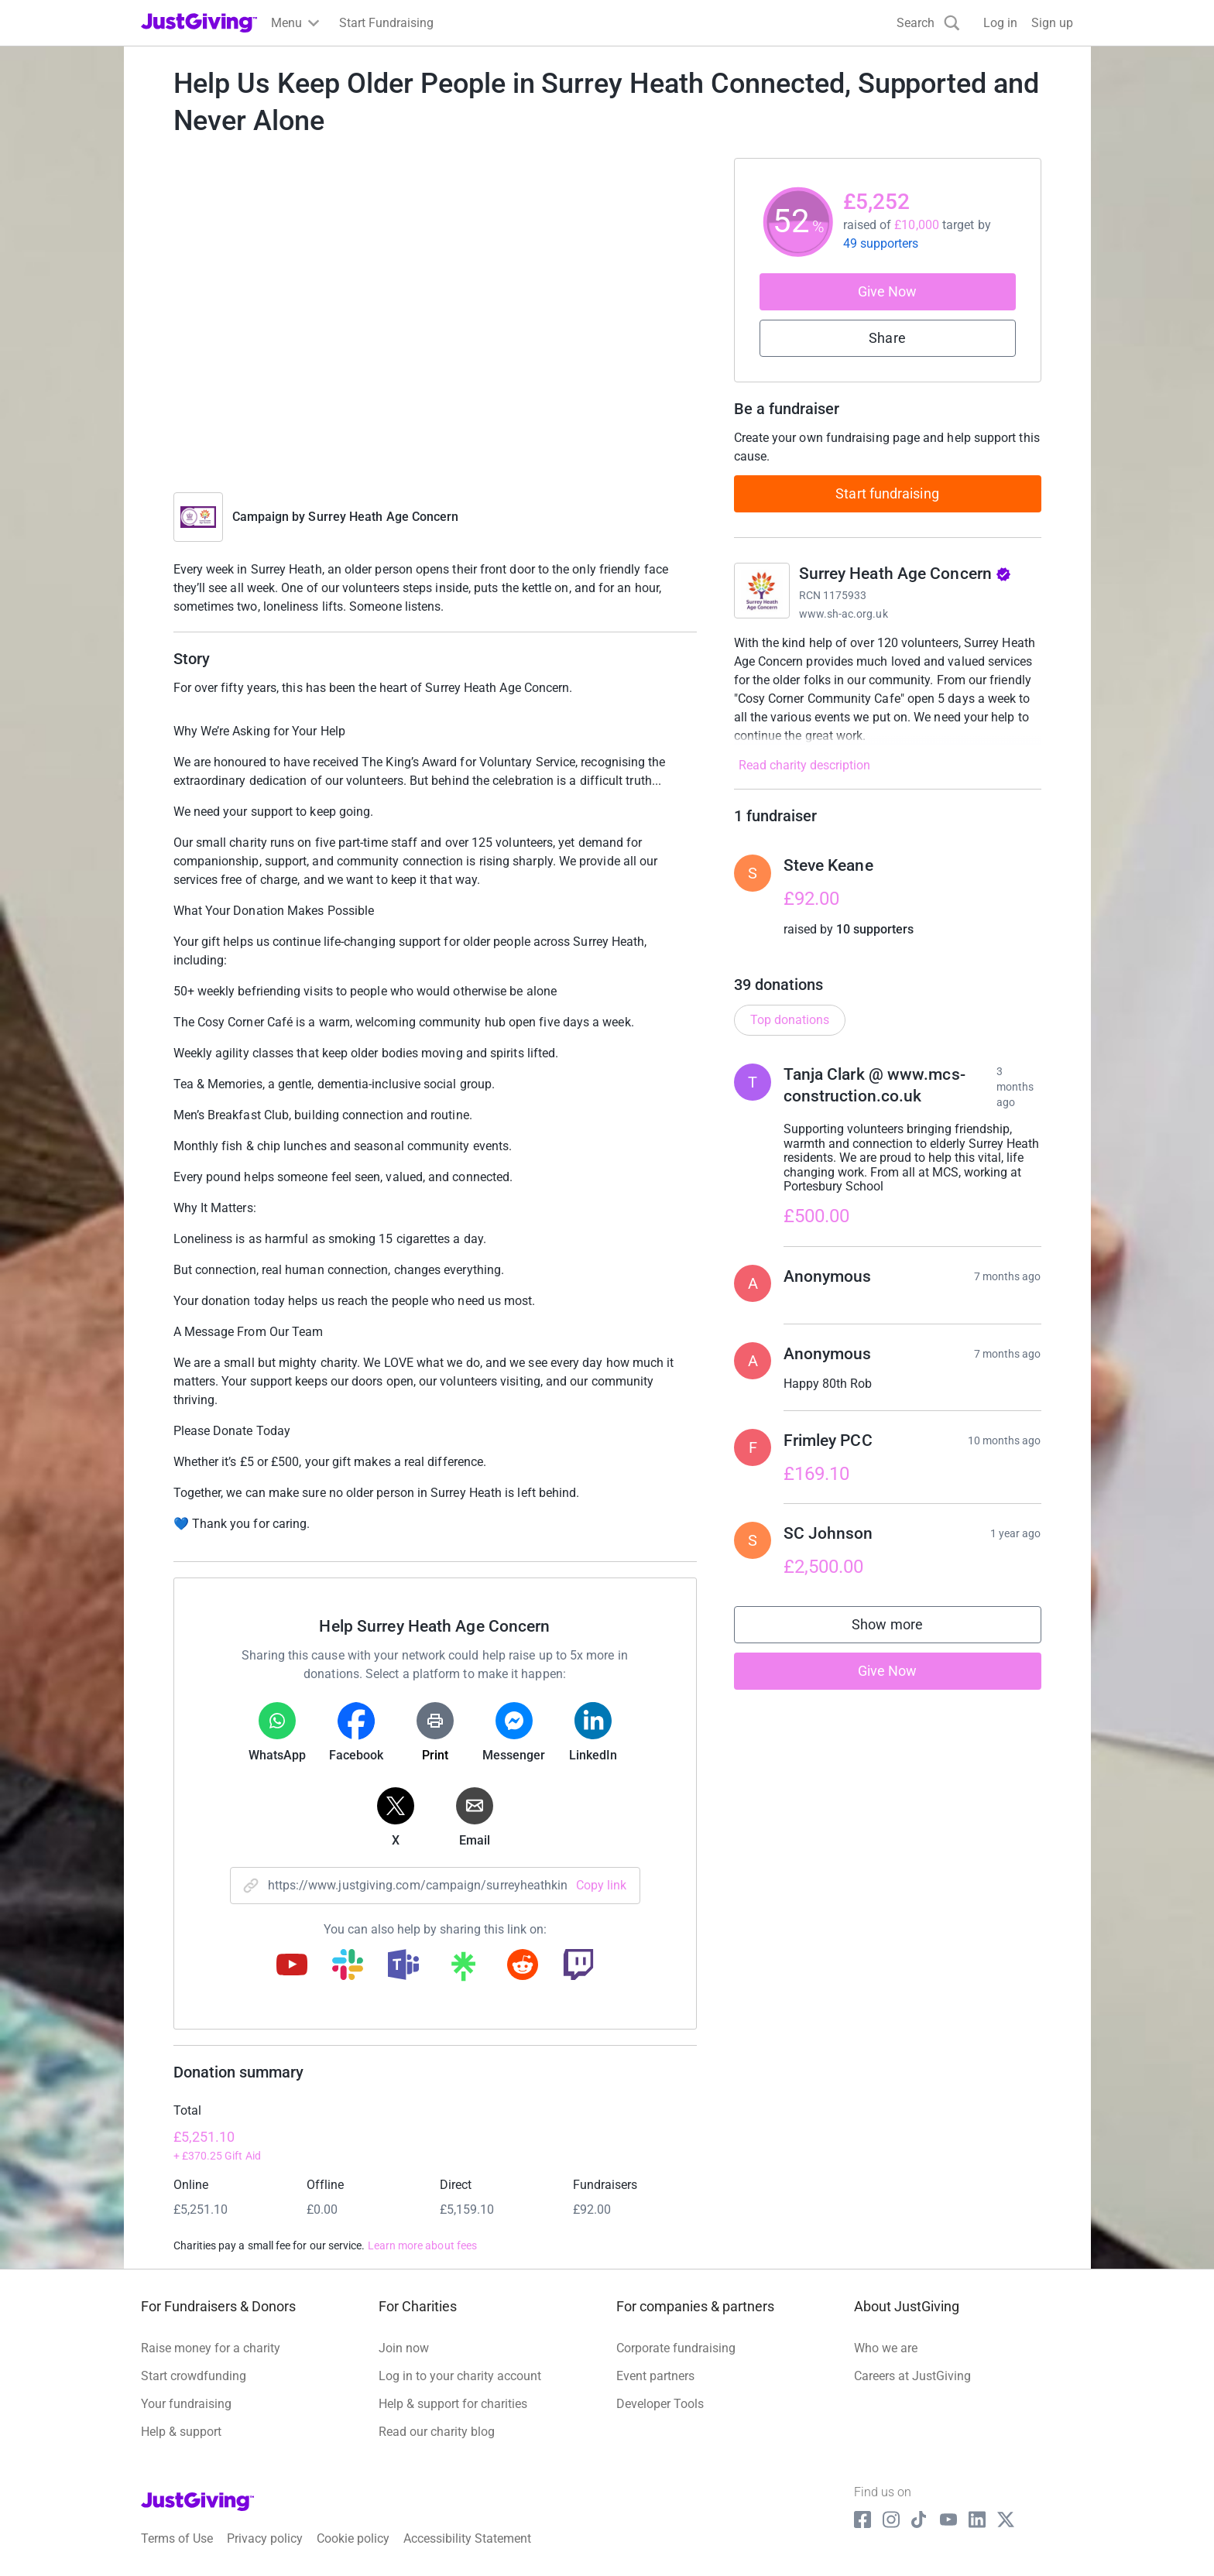 The height and width of the screenshot is (2576, 1214). What do you see at coordinates (437, 2431) in the screenshot?
I see `Read our charity blog` at bounding box center [437, 2431].